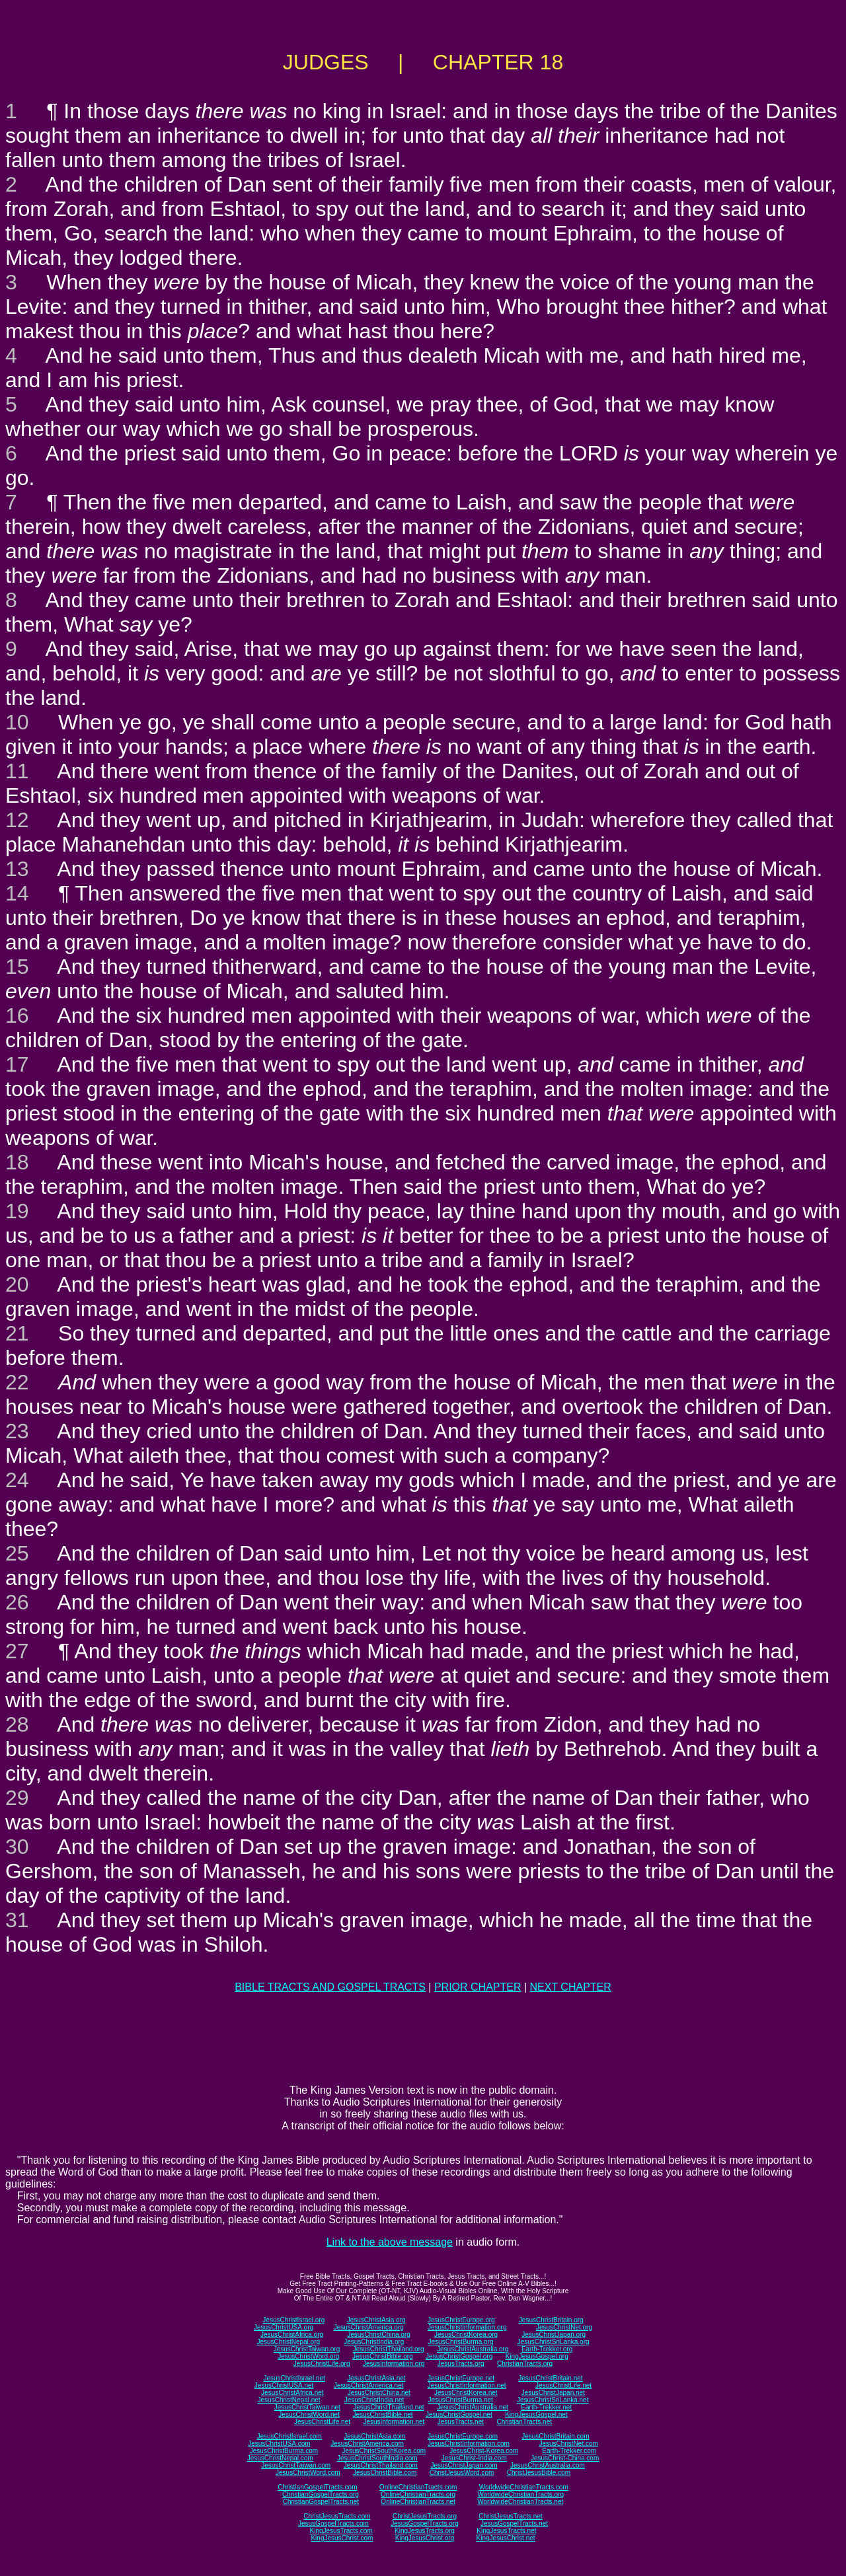 The width and height of the screenshot is (846, 2576). What do you see at coordinates (17, 966) in the screenshot?
I see `15` at bounding box center [17, 966].